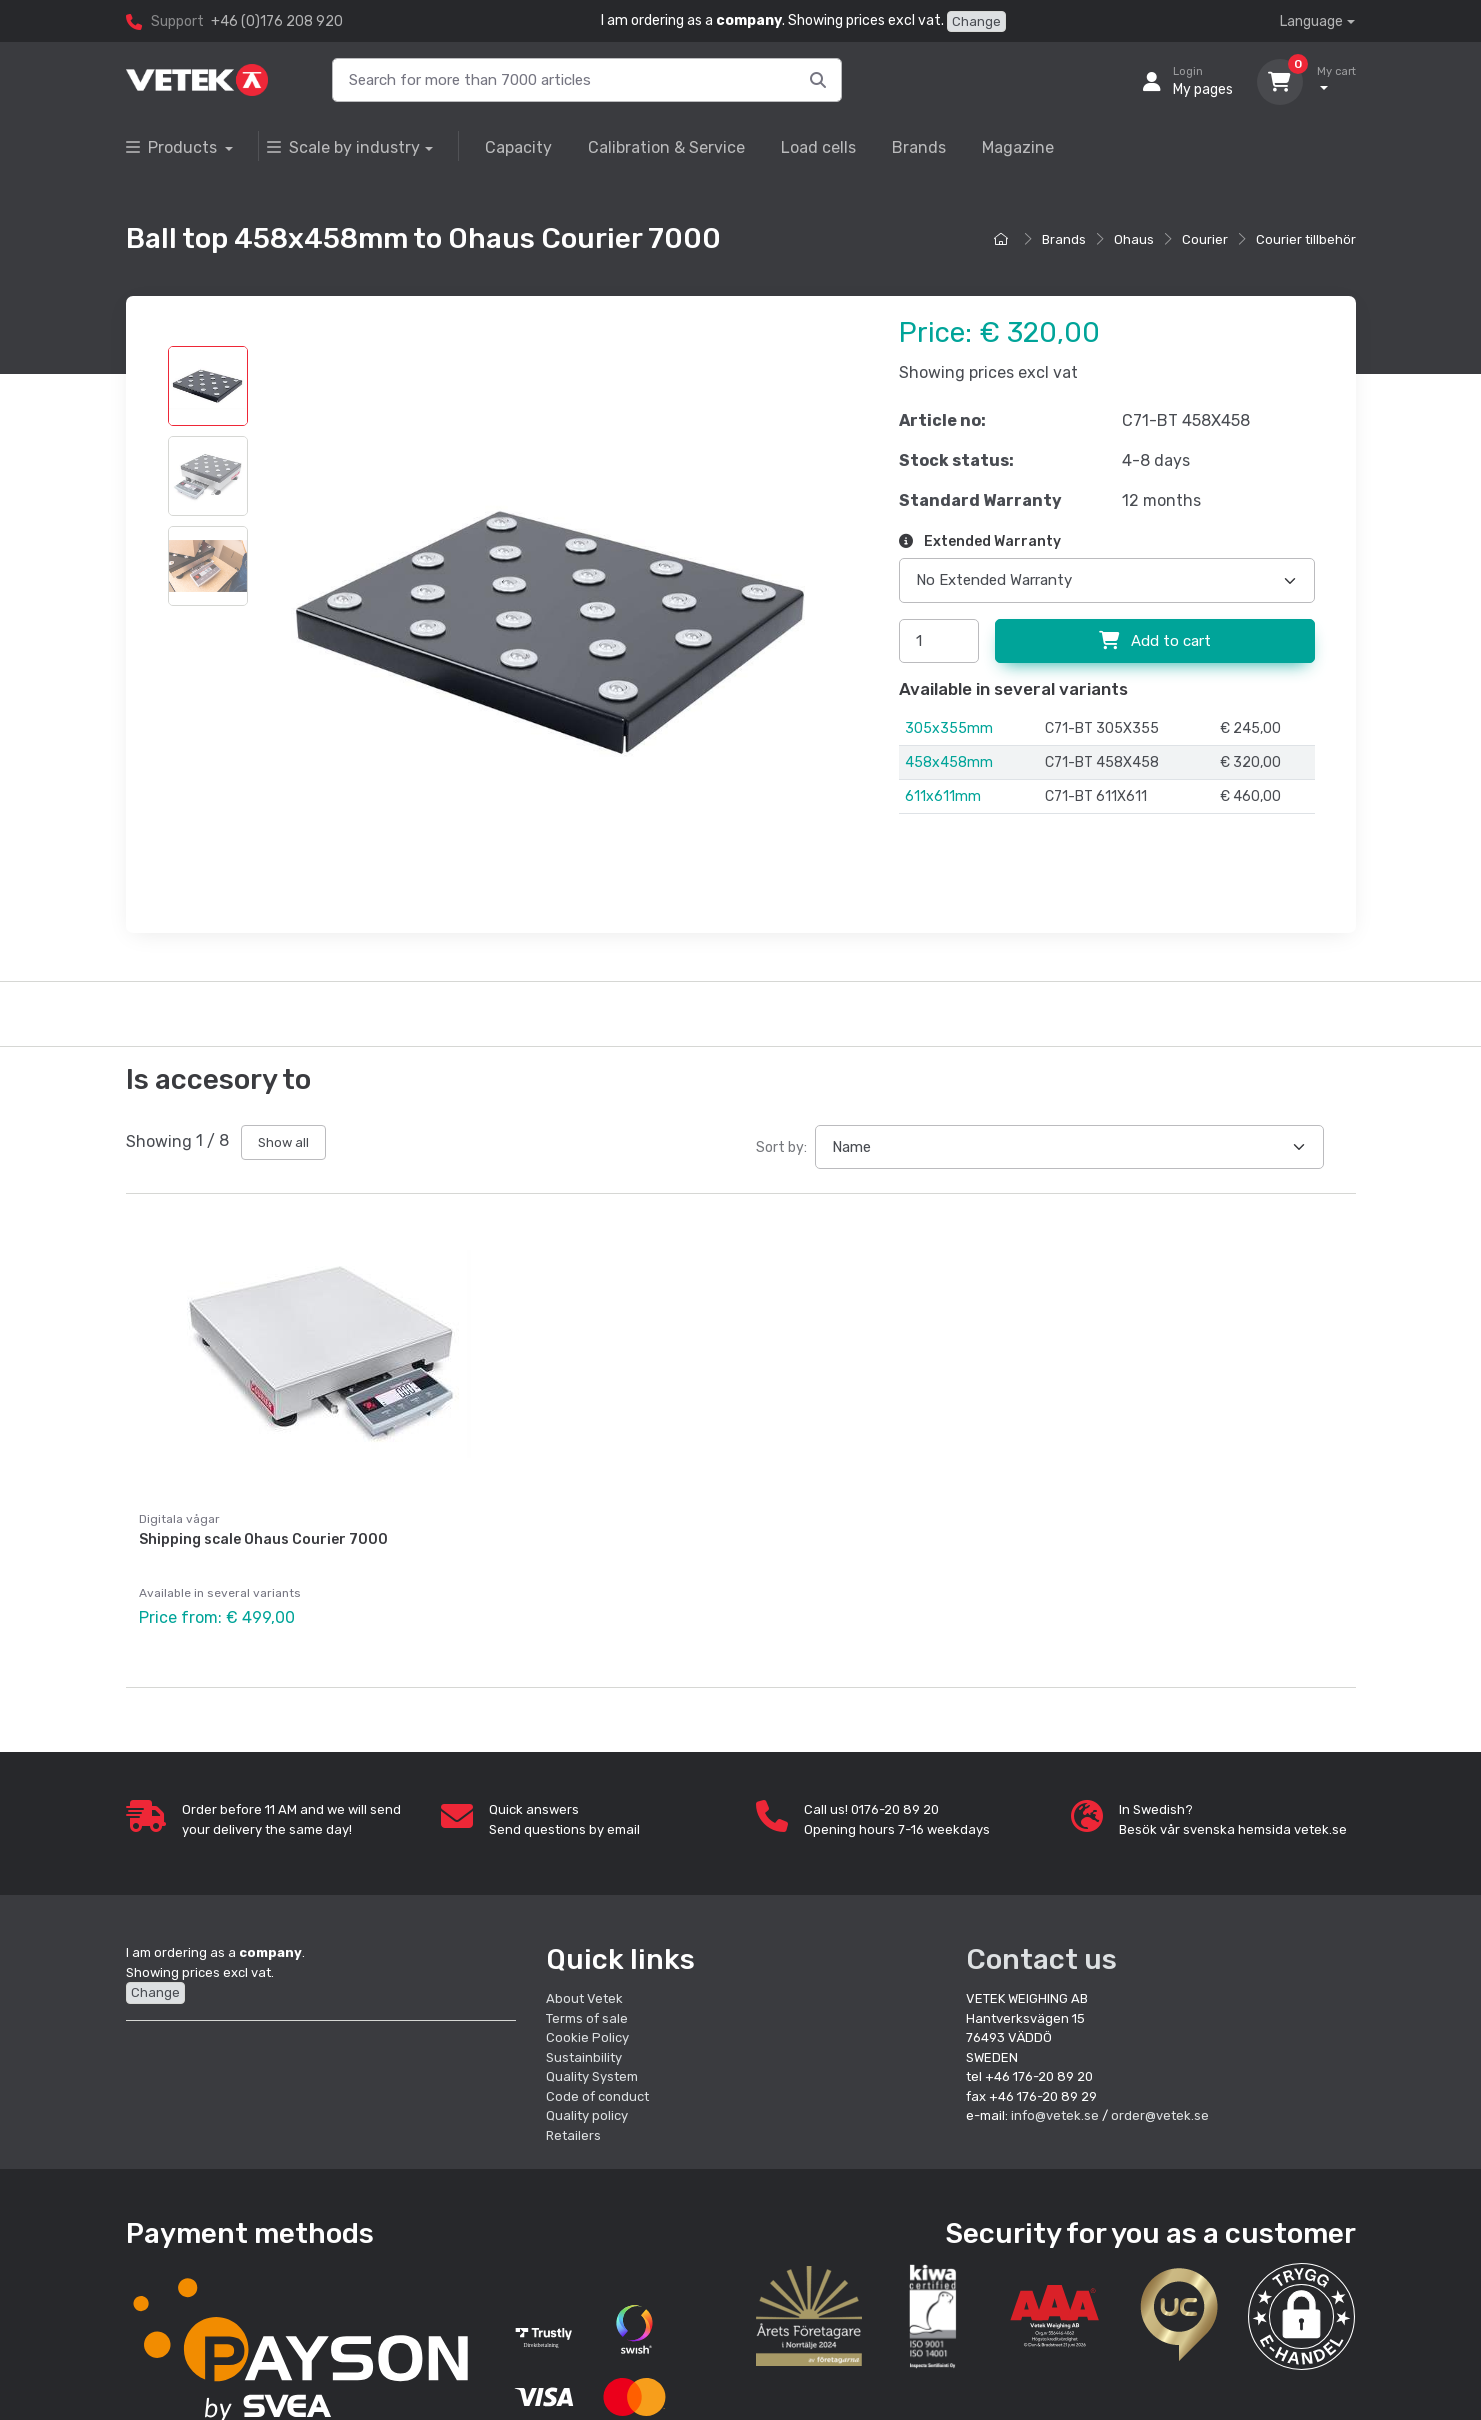 This screenshot has width=1481, height=2420. Describe the element at coordinates (585, 2047) in the screenshot. I see `Sustainbility` at that location.